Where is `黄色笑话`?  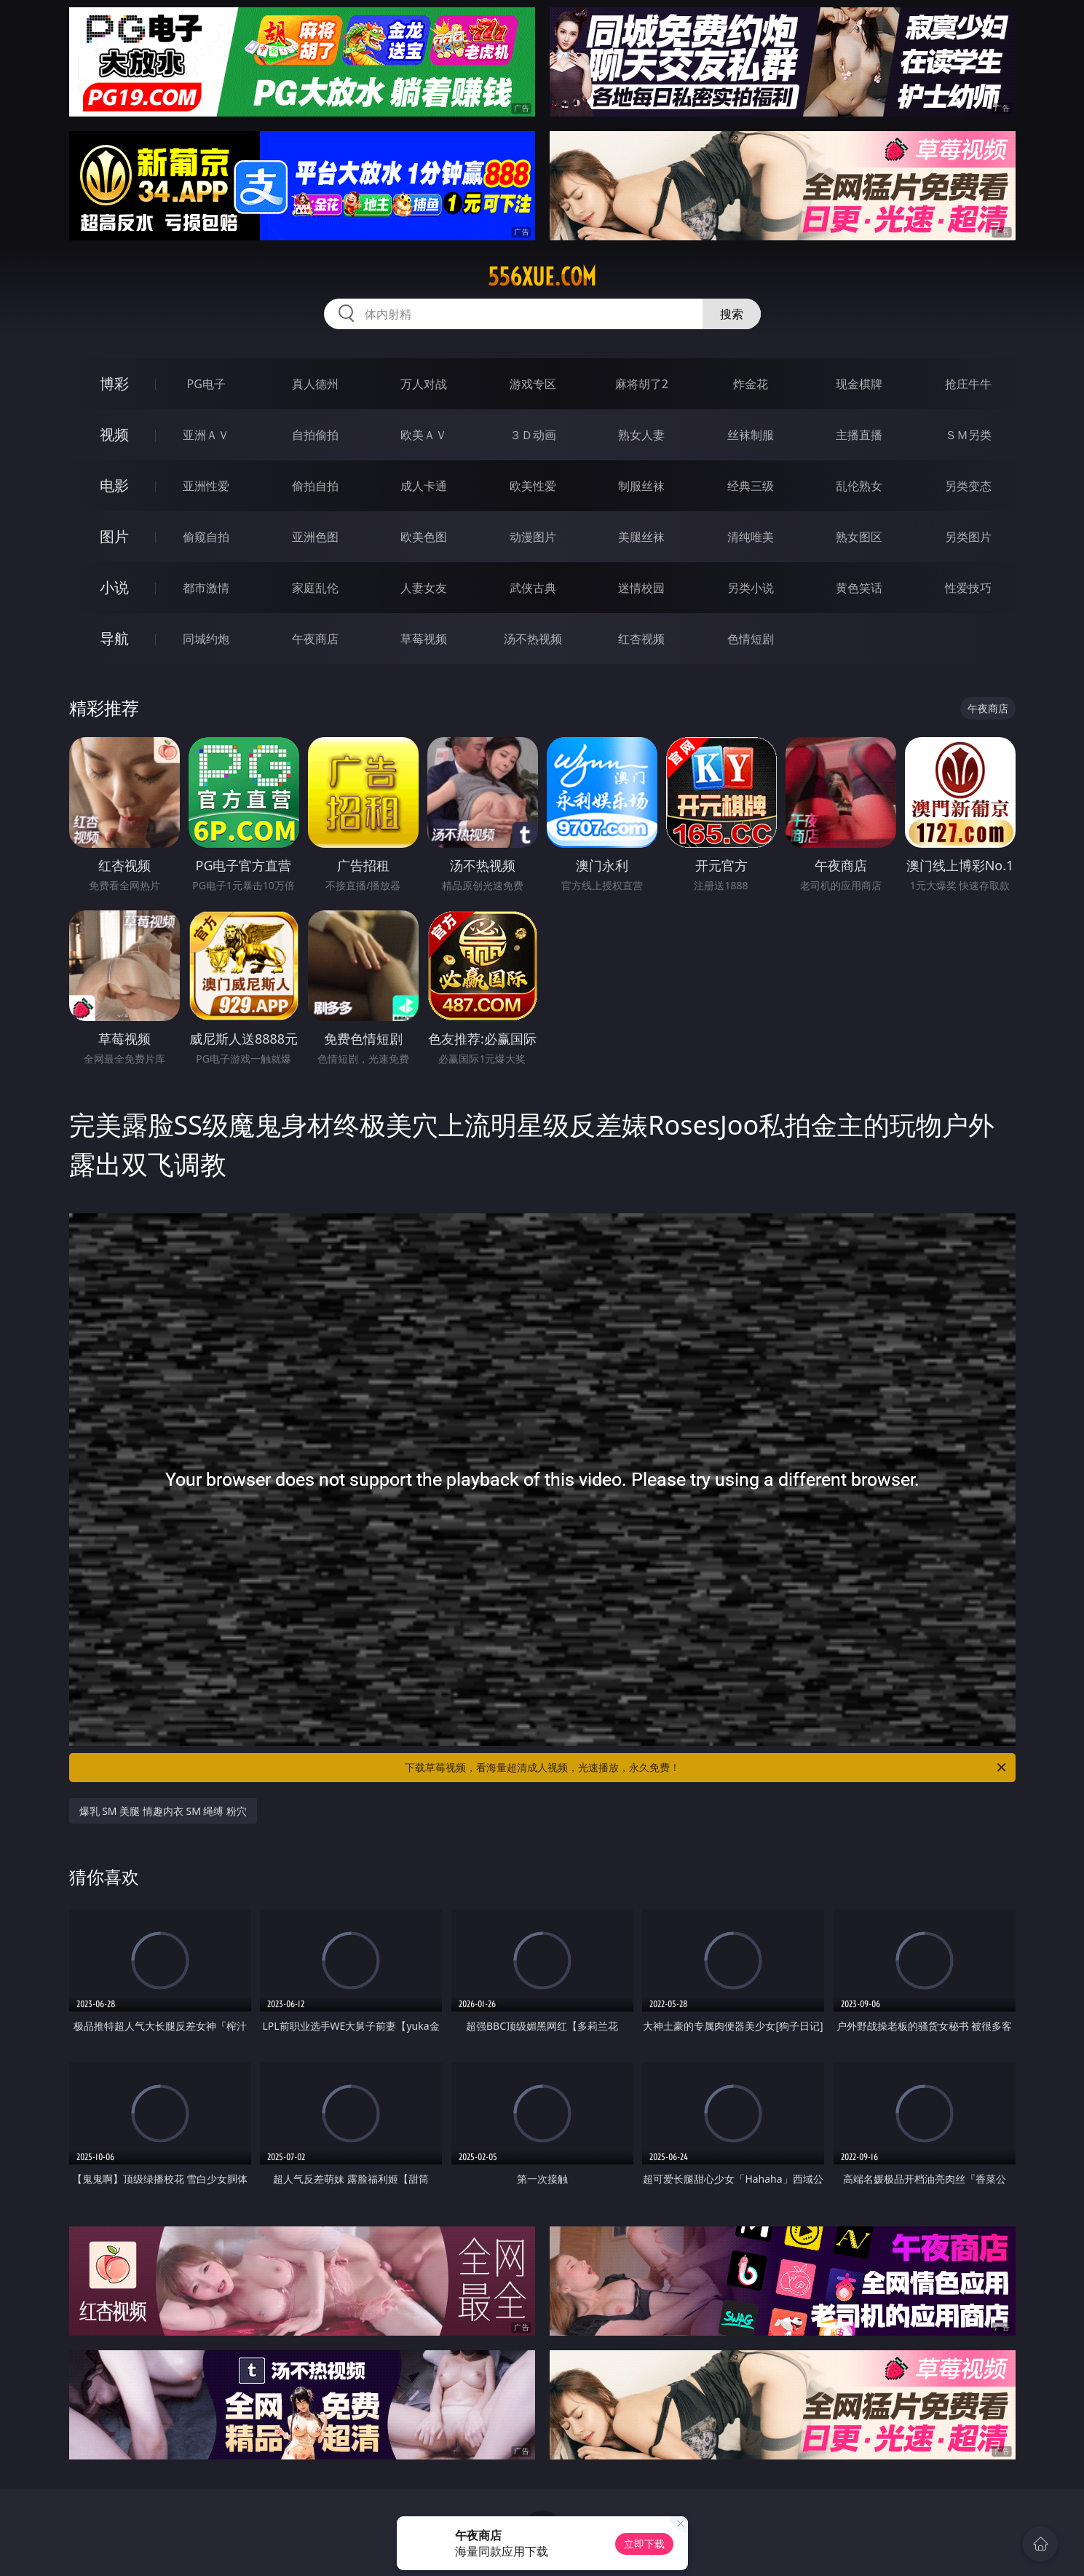
黄色笑话 is located at coordinates (859, 588).